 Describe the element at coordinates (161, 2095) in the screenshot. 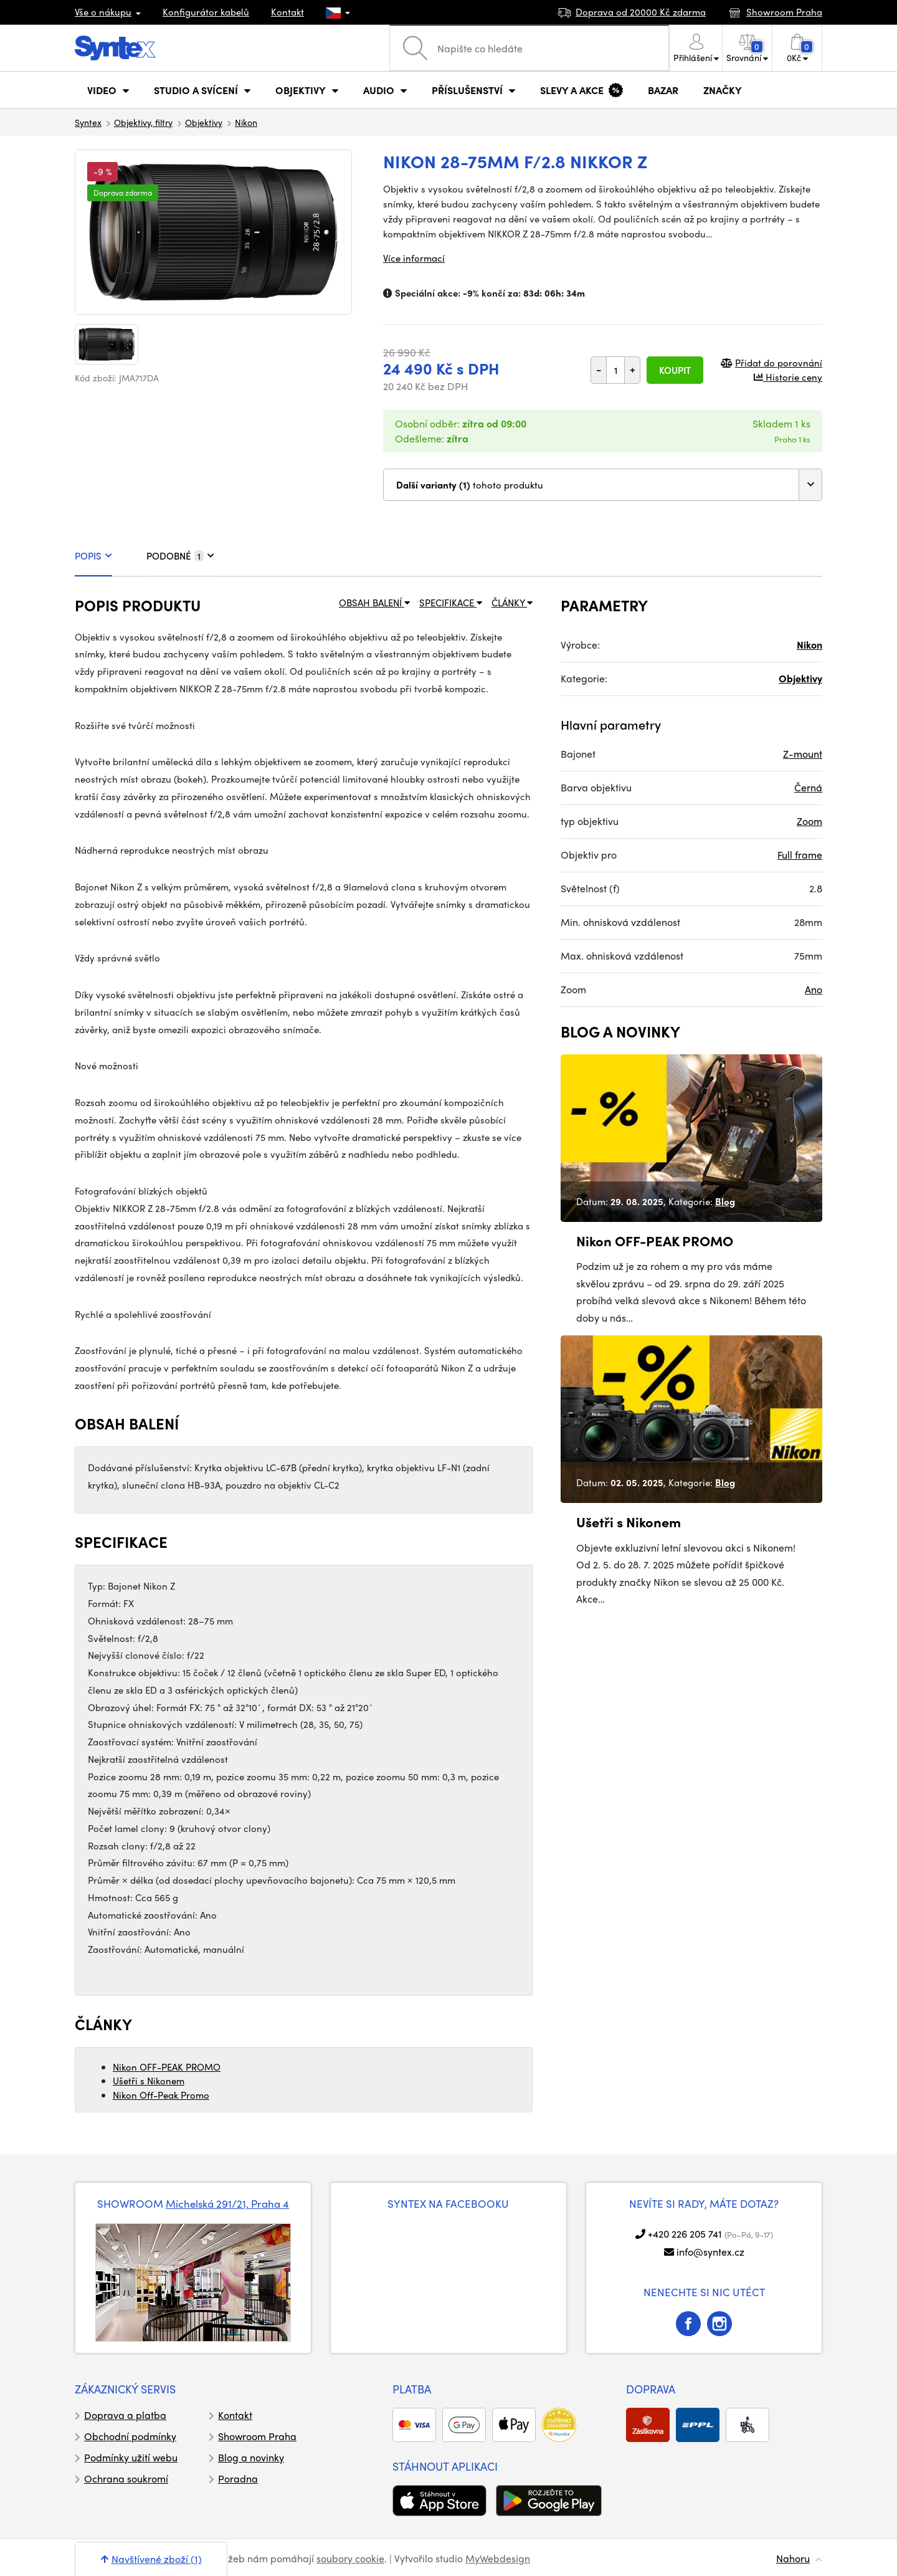

I see `Nikon Off-Peak Promo` at that location.